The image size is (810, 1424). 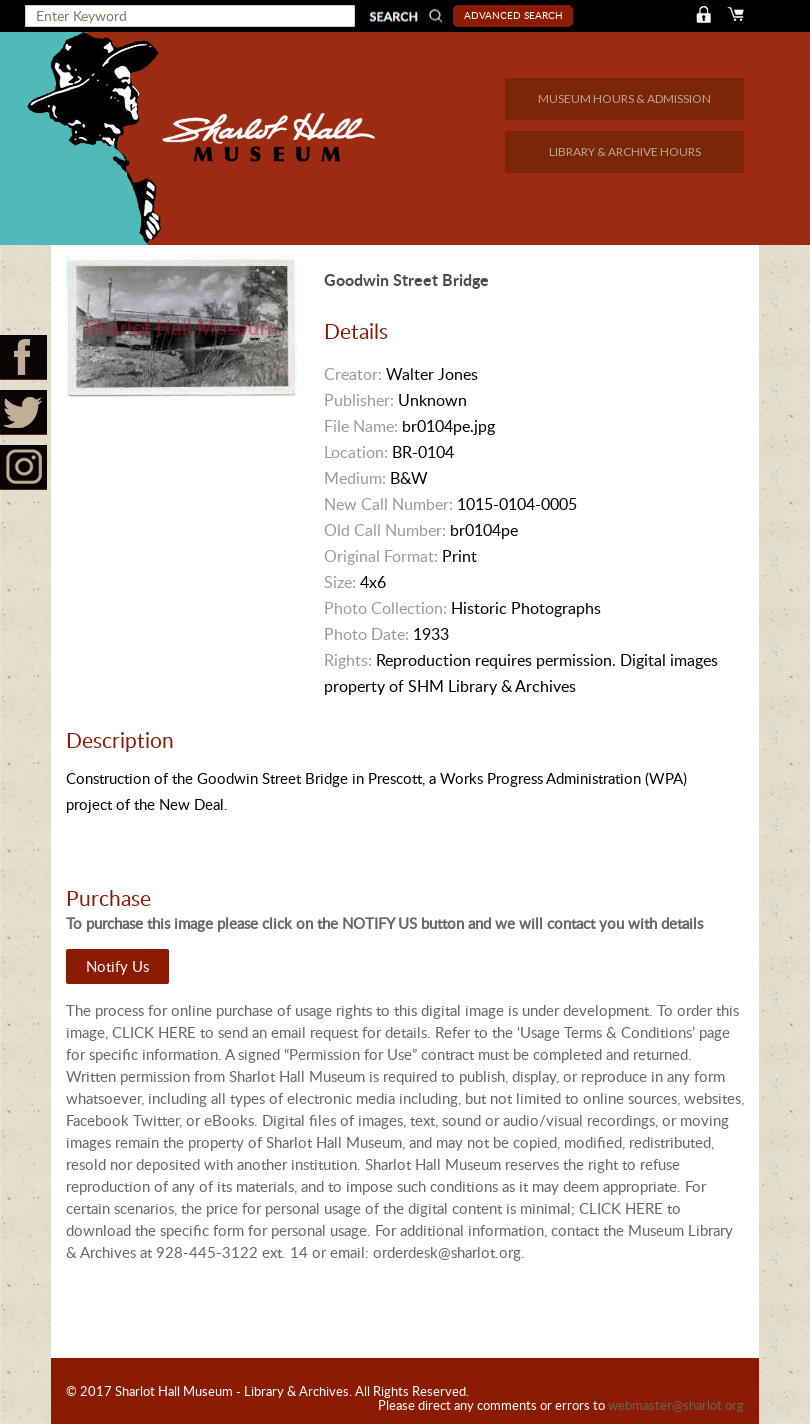 I want to click on Photo Date:, so click(x=366, y=634).